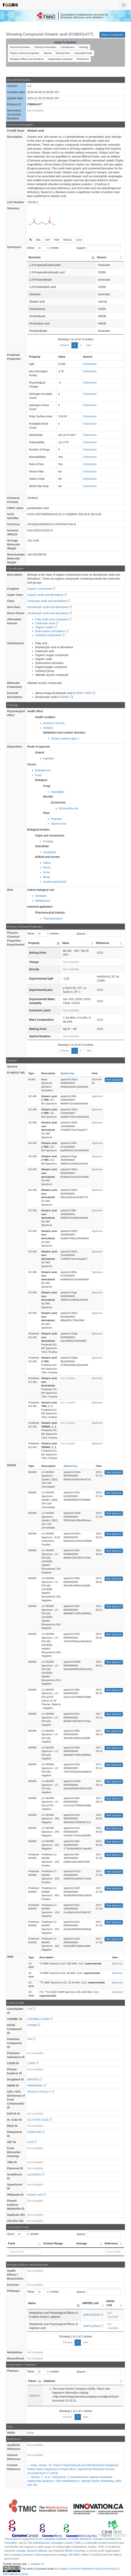  What do you see at coordinates (93, 2314) in the screenshot?
I see `SMP0125530` at bounding box center [93, 2314].